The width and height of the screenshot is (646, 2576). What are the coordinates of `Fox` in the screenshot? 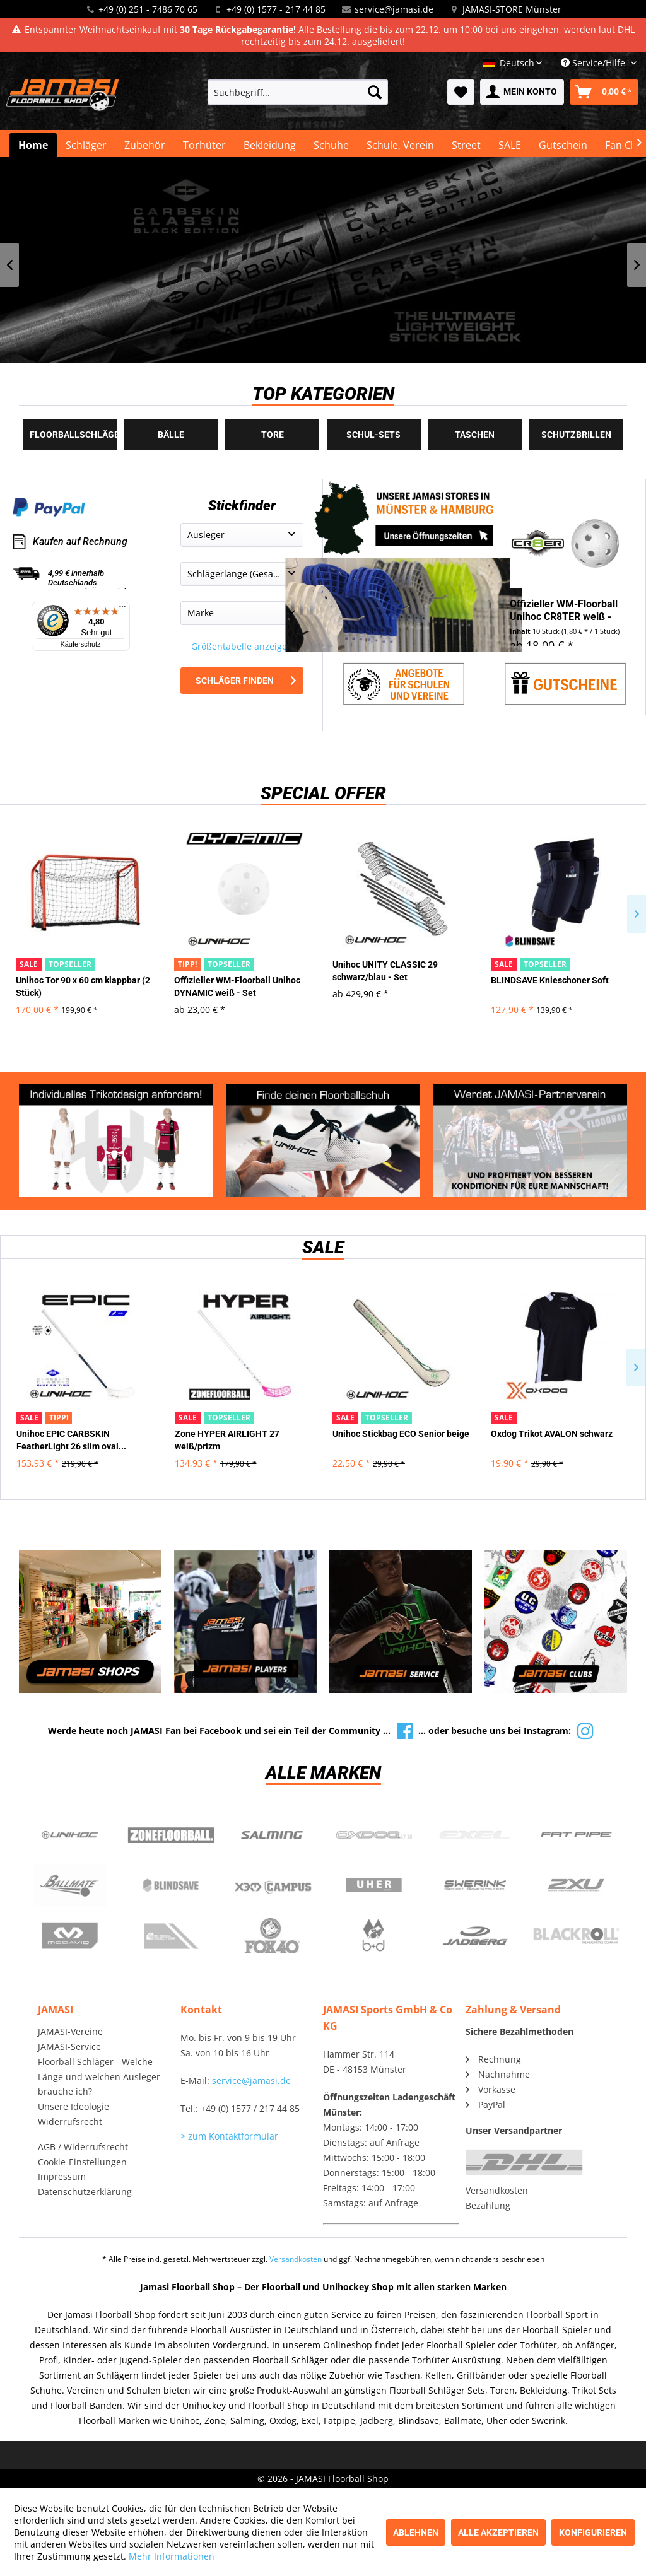 It's located at (272, 1936).